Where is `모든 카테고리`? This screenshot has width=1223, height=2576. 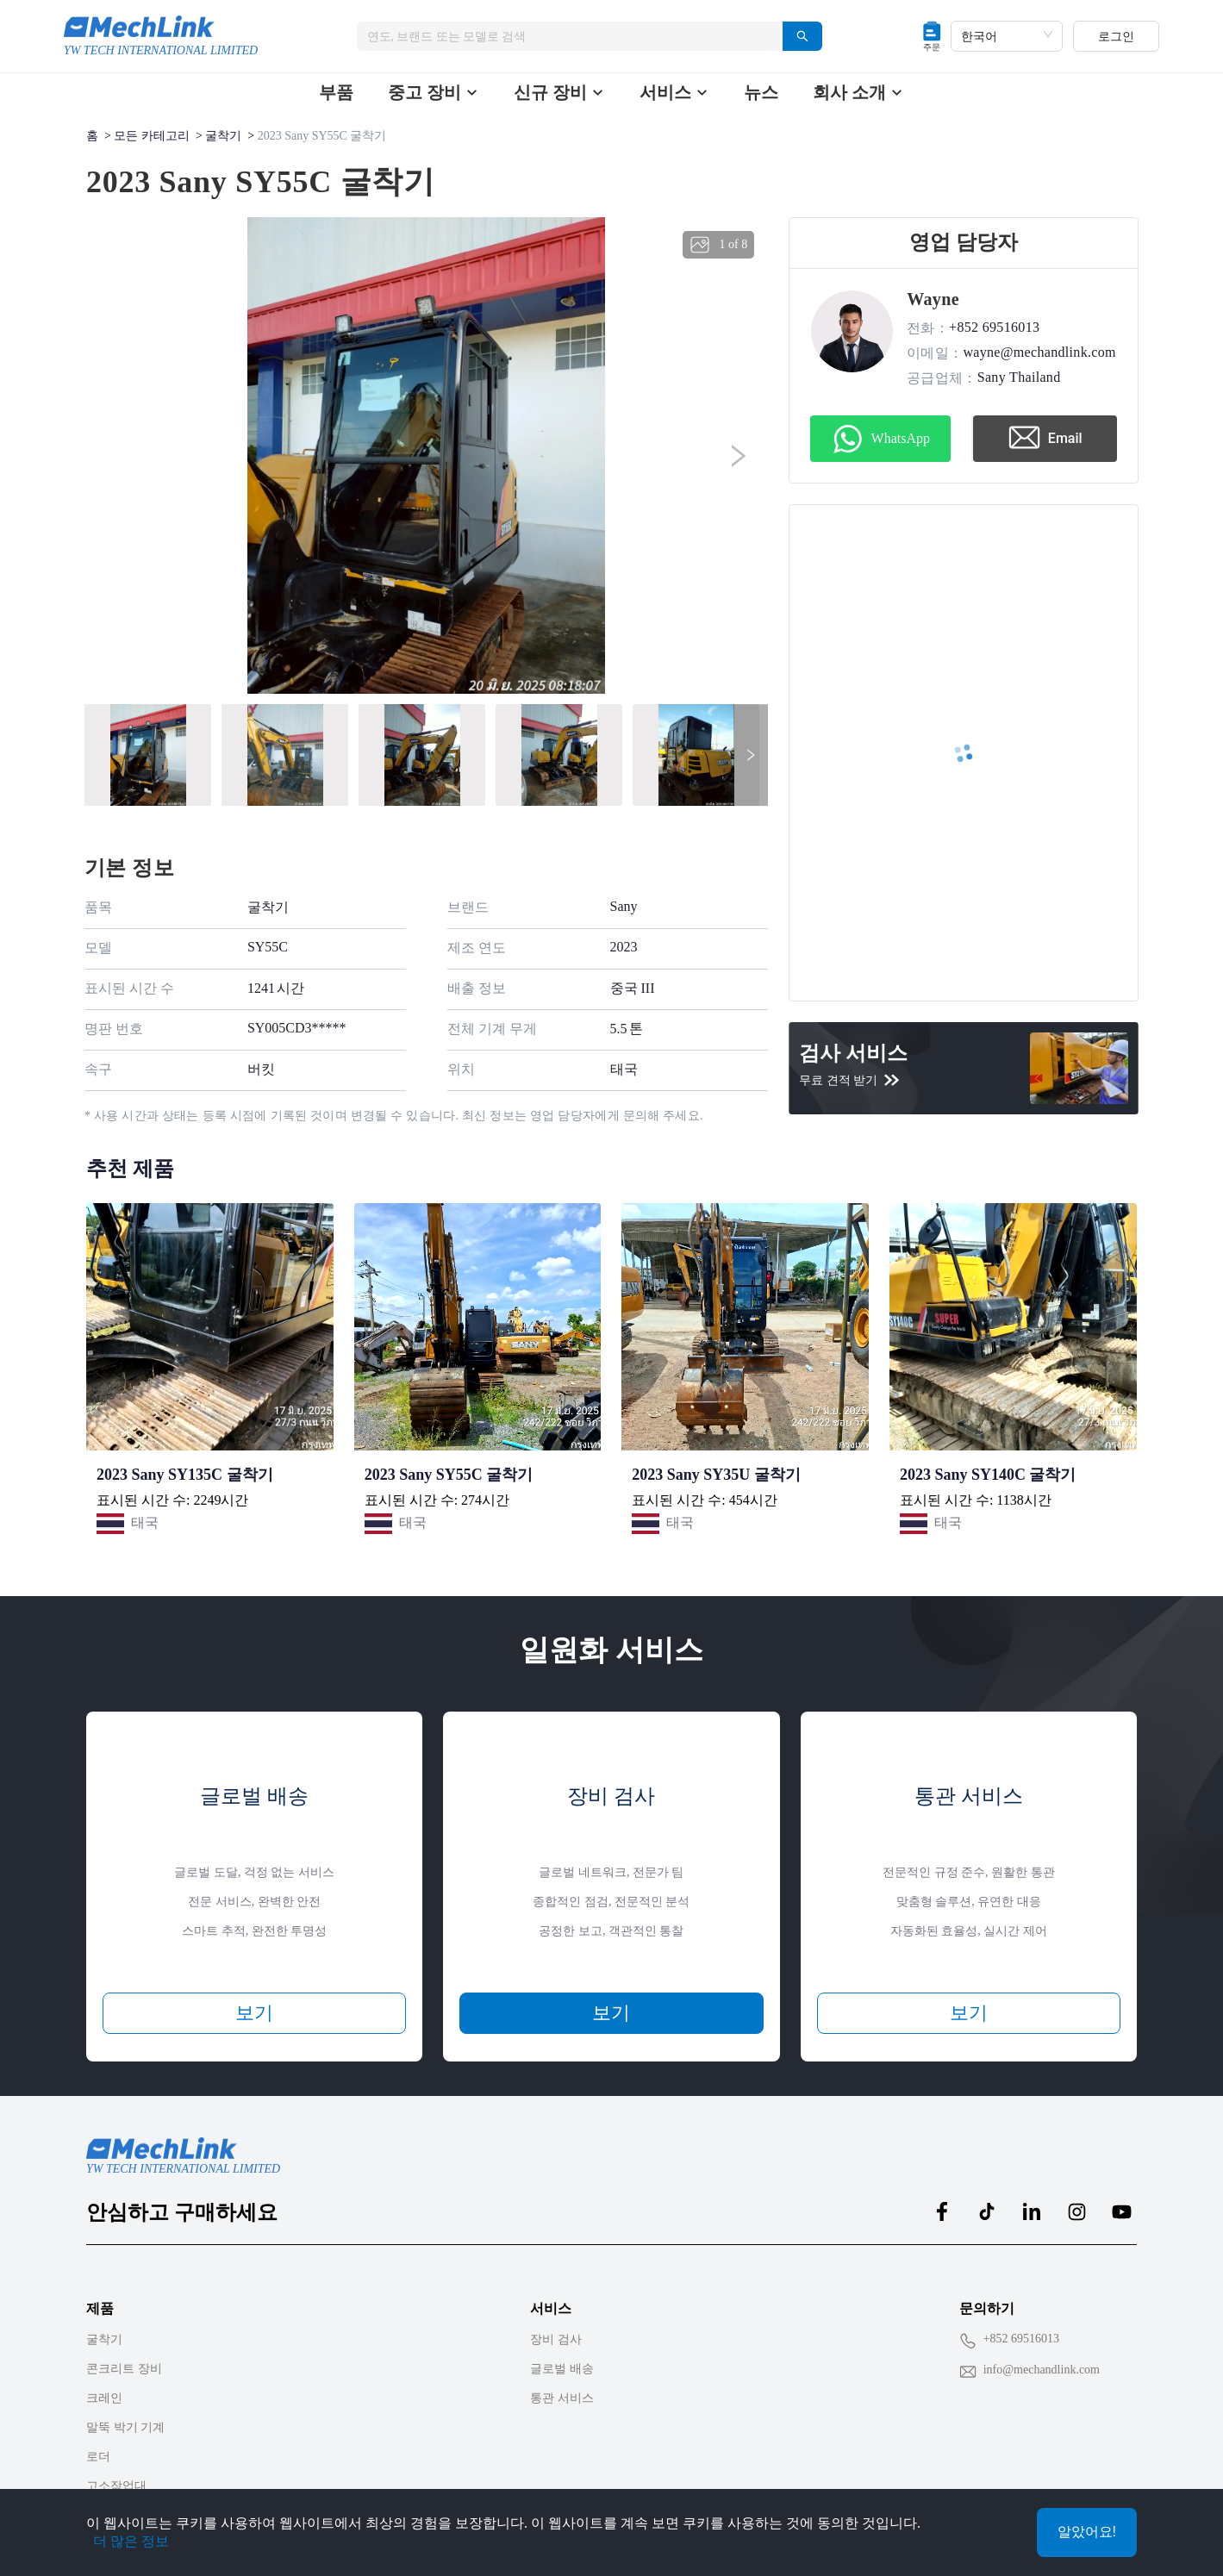
모든 카테고리 is located at coordinates (152, 135).